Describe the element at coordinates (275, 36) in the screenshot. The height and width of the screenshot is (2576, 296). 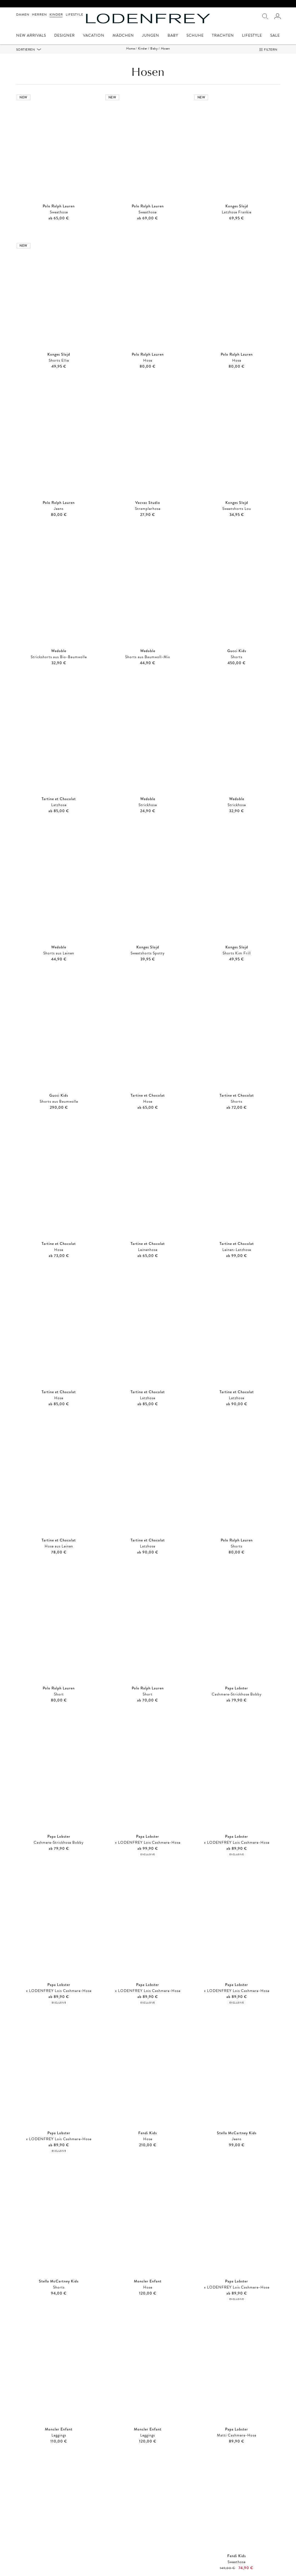
I see `Sale` at that location.